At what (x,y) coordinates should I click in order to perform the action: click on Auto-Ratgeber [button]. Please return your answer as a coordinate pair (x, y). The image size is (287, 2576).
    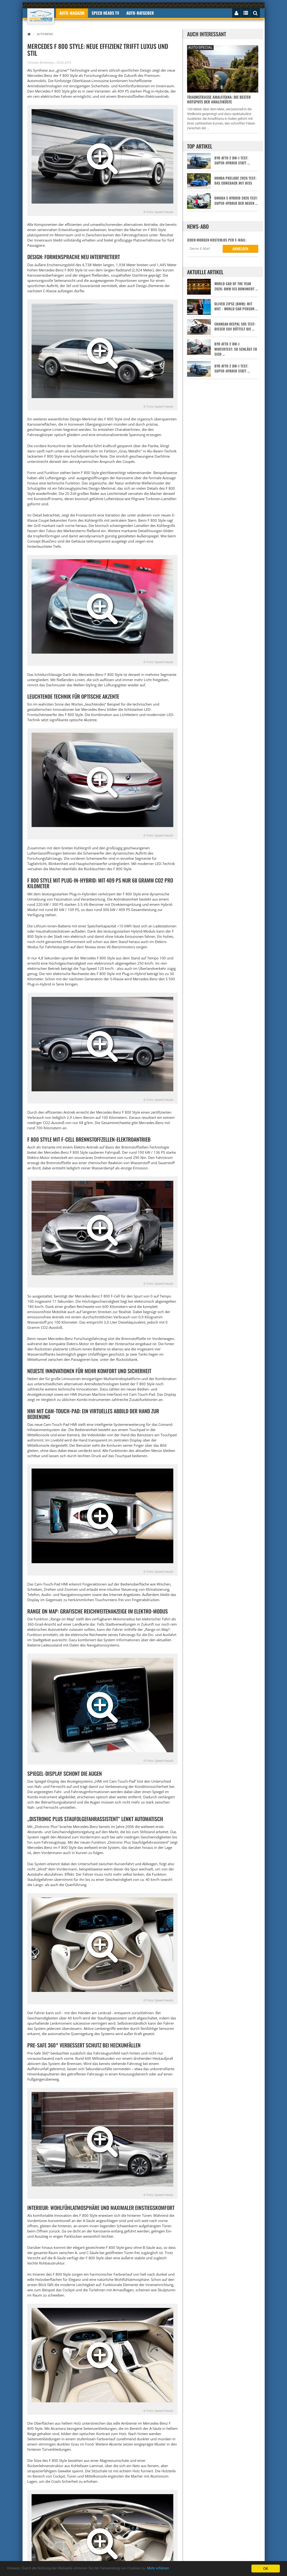
    Looking at the image, I should click on (140, 13).